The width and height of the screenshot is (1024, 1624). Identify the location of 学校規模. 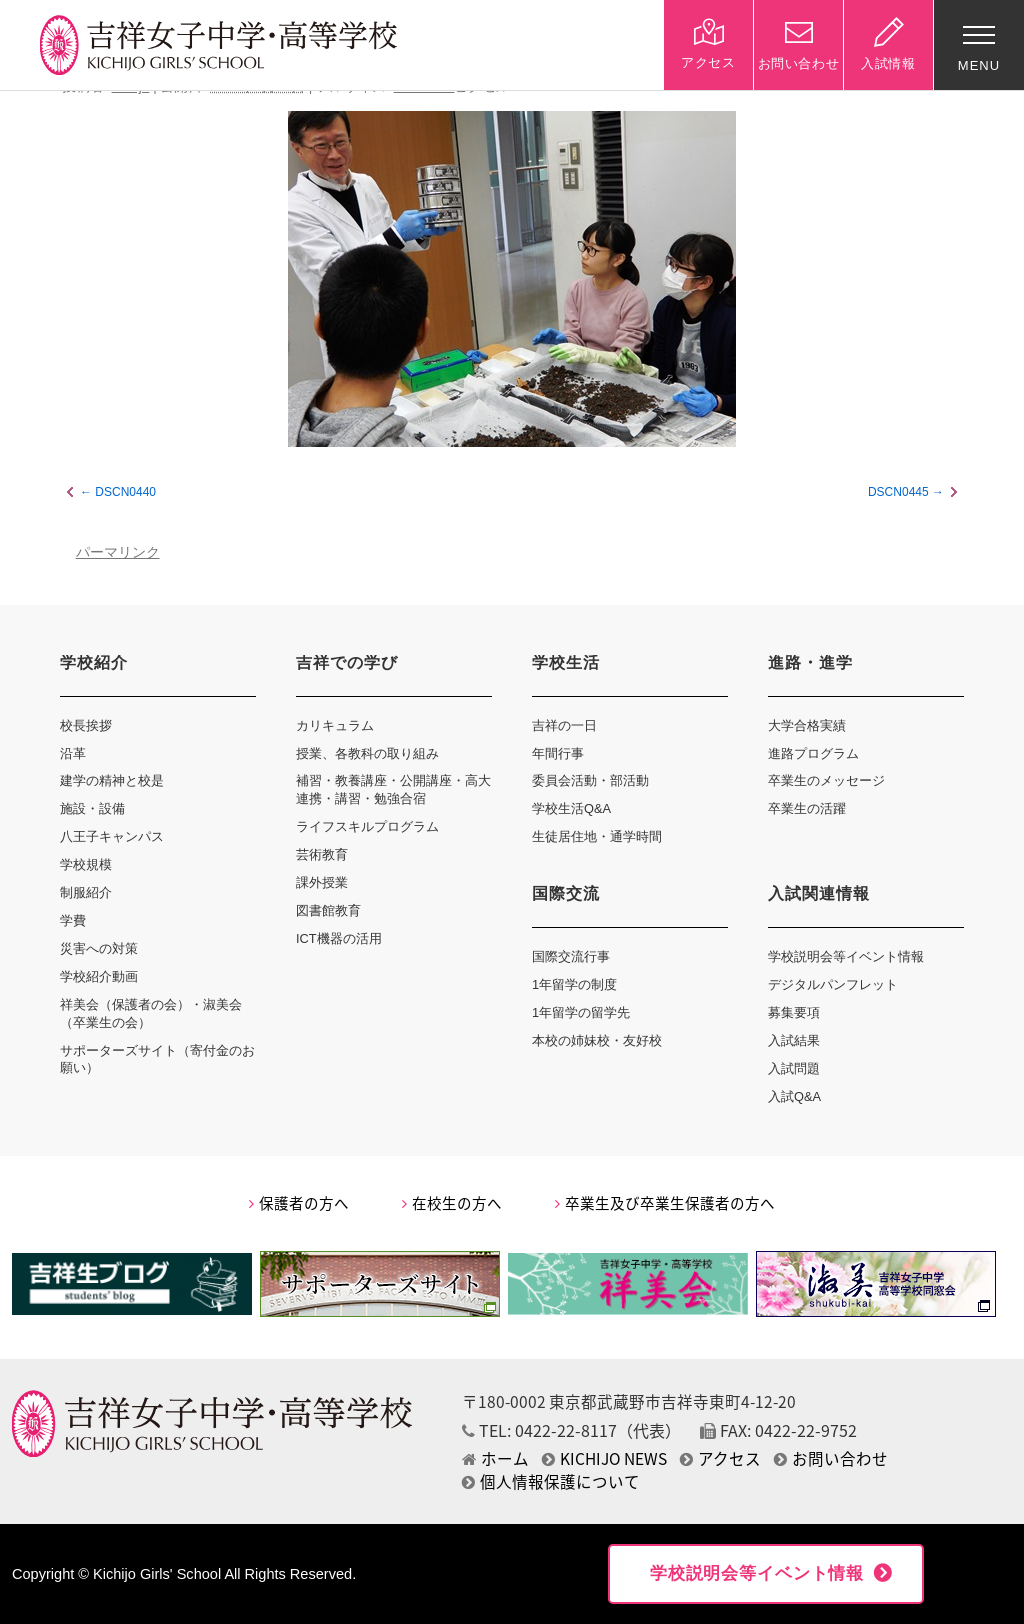
(86, 864).